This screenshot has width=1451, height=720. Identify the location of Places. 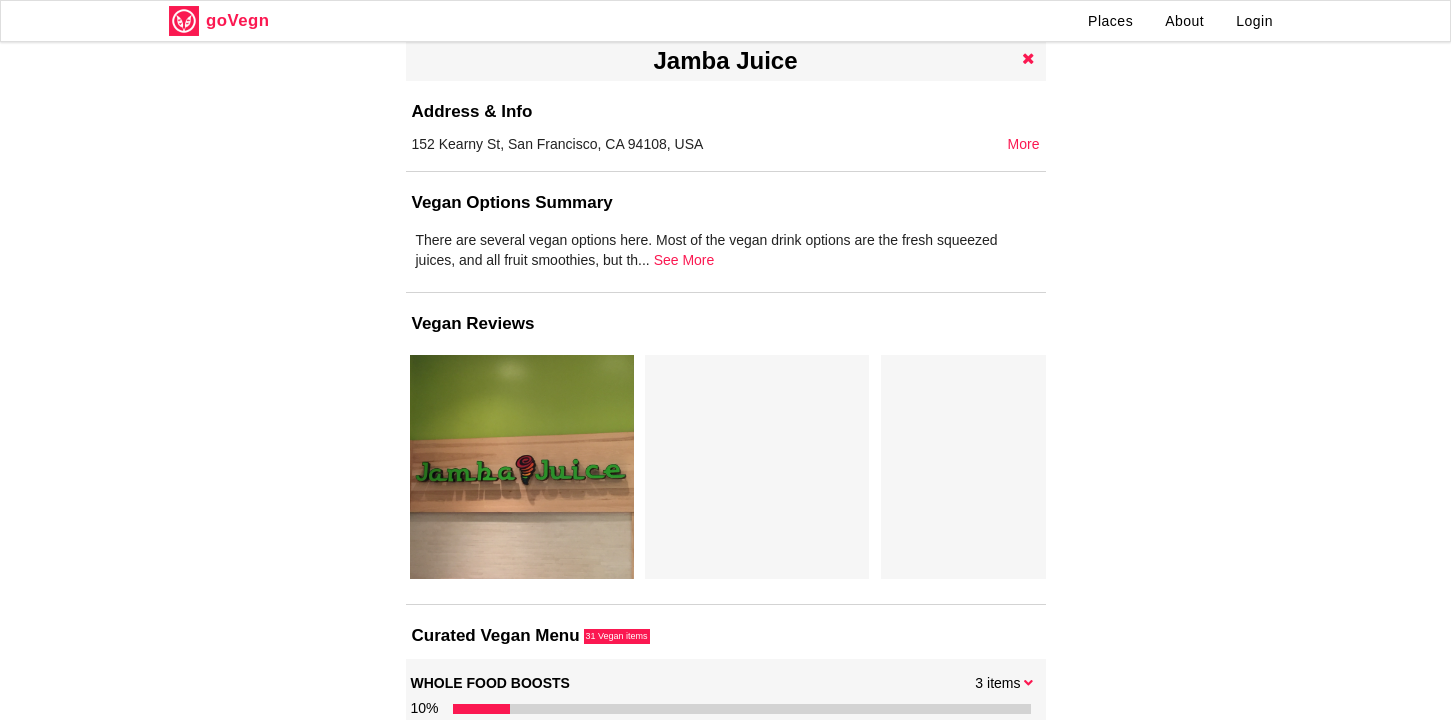
(1110, 21).